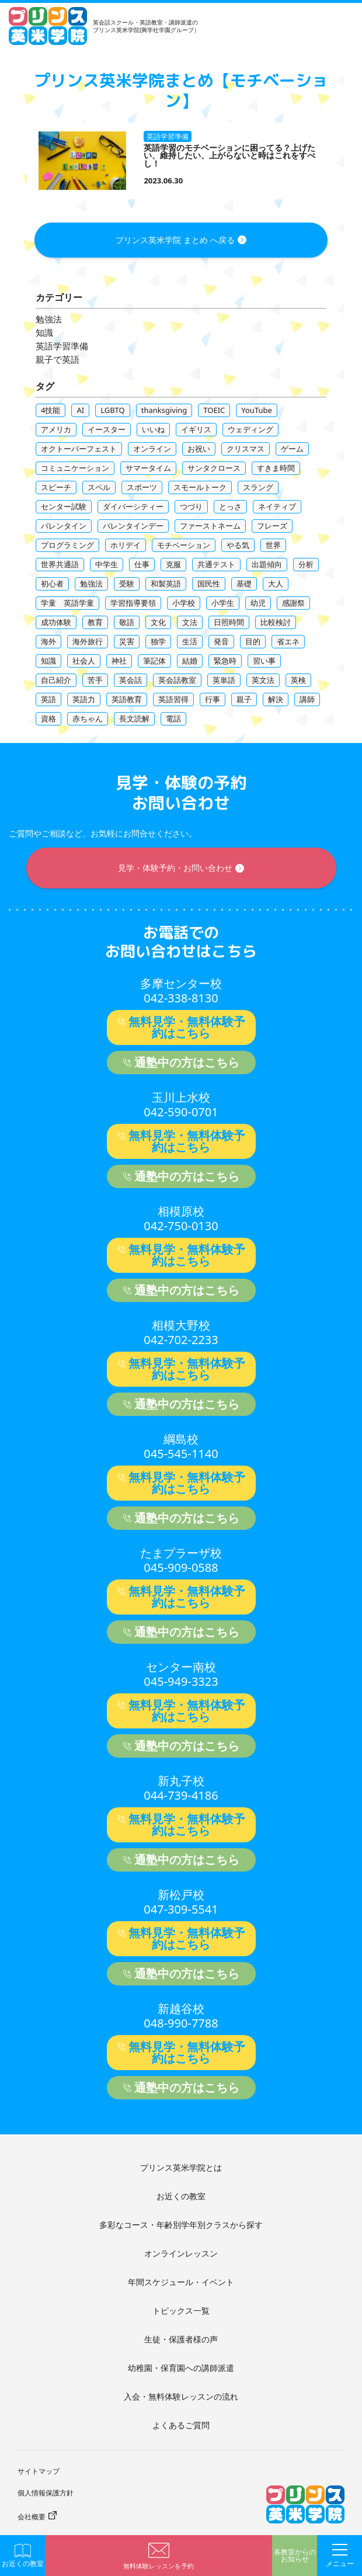 The image size is (362, 2576). Describe the element at coordinates (181, 2253) in the screenshot. I see `オンラインレッスン` at that location.